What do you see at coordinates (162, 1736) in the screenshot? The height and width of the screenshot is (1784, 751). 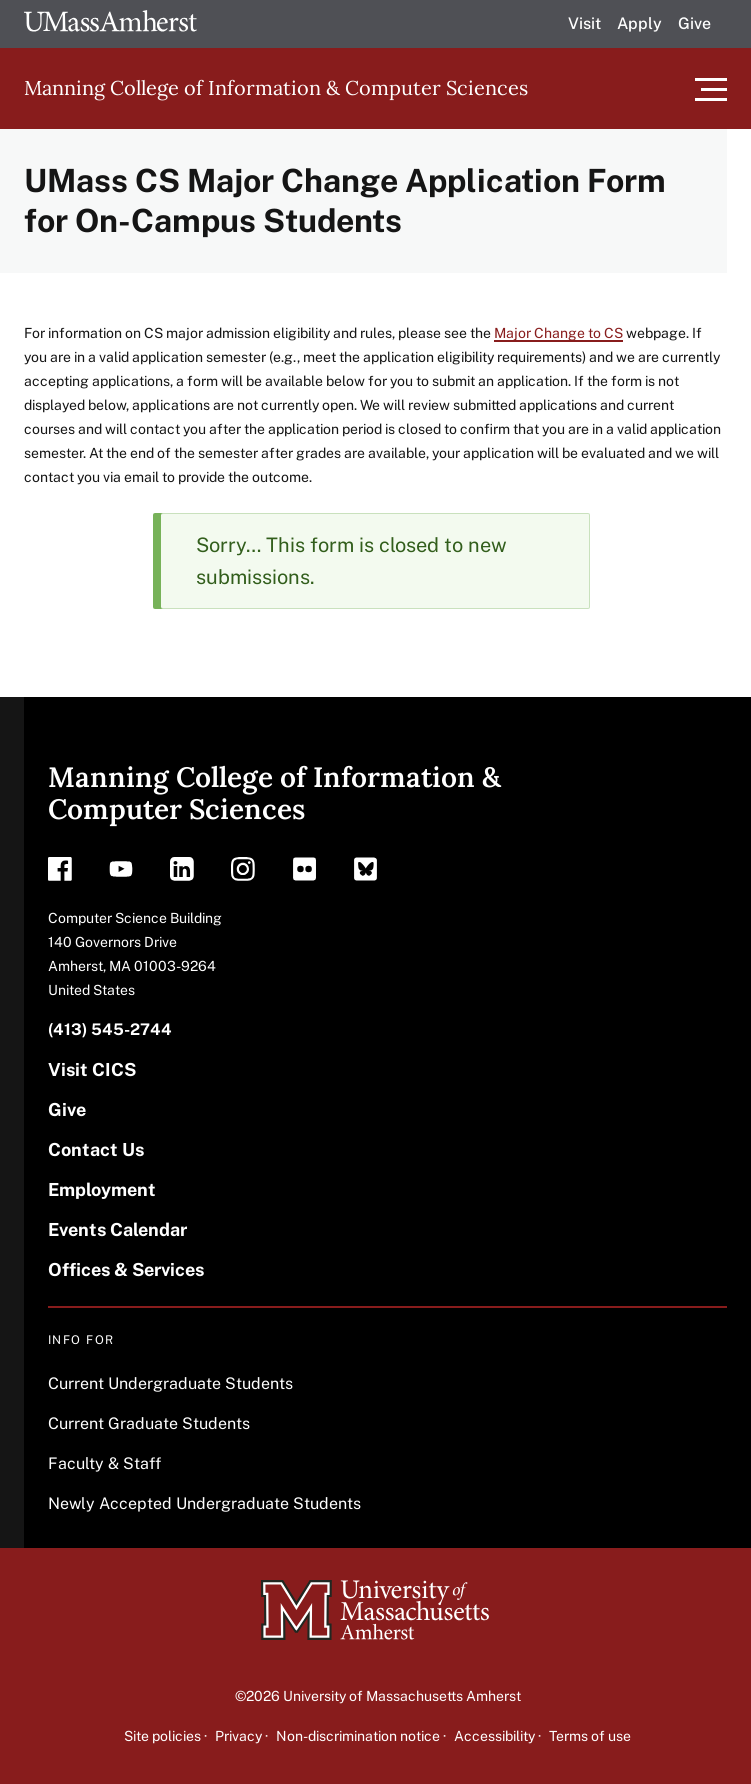 I see `Site policies` at bounding box center [162, 1736].